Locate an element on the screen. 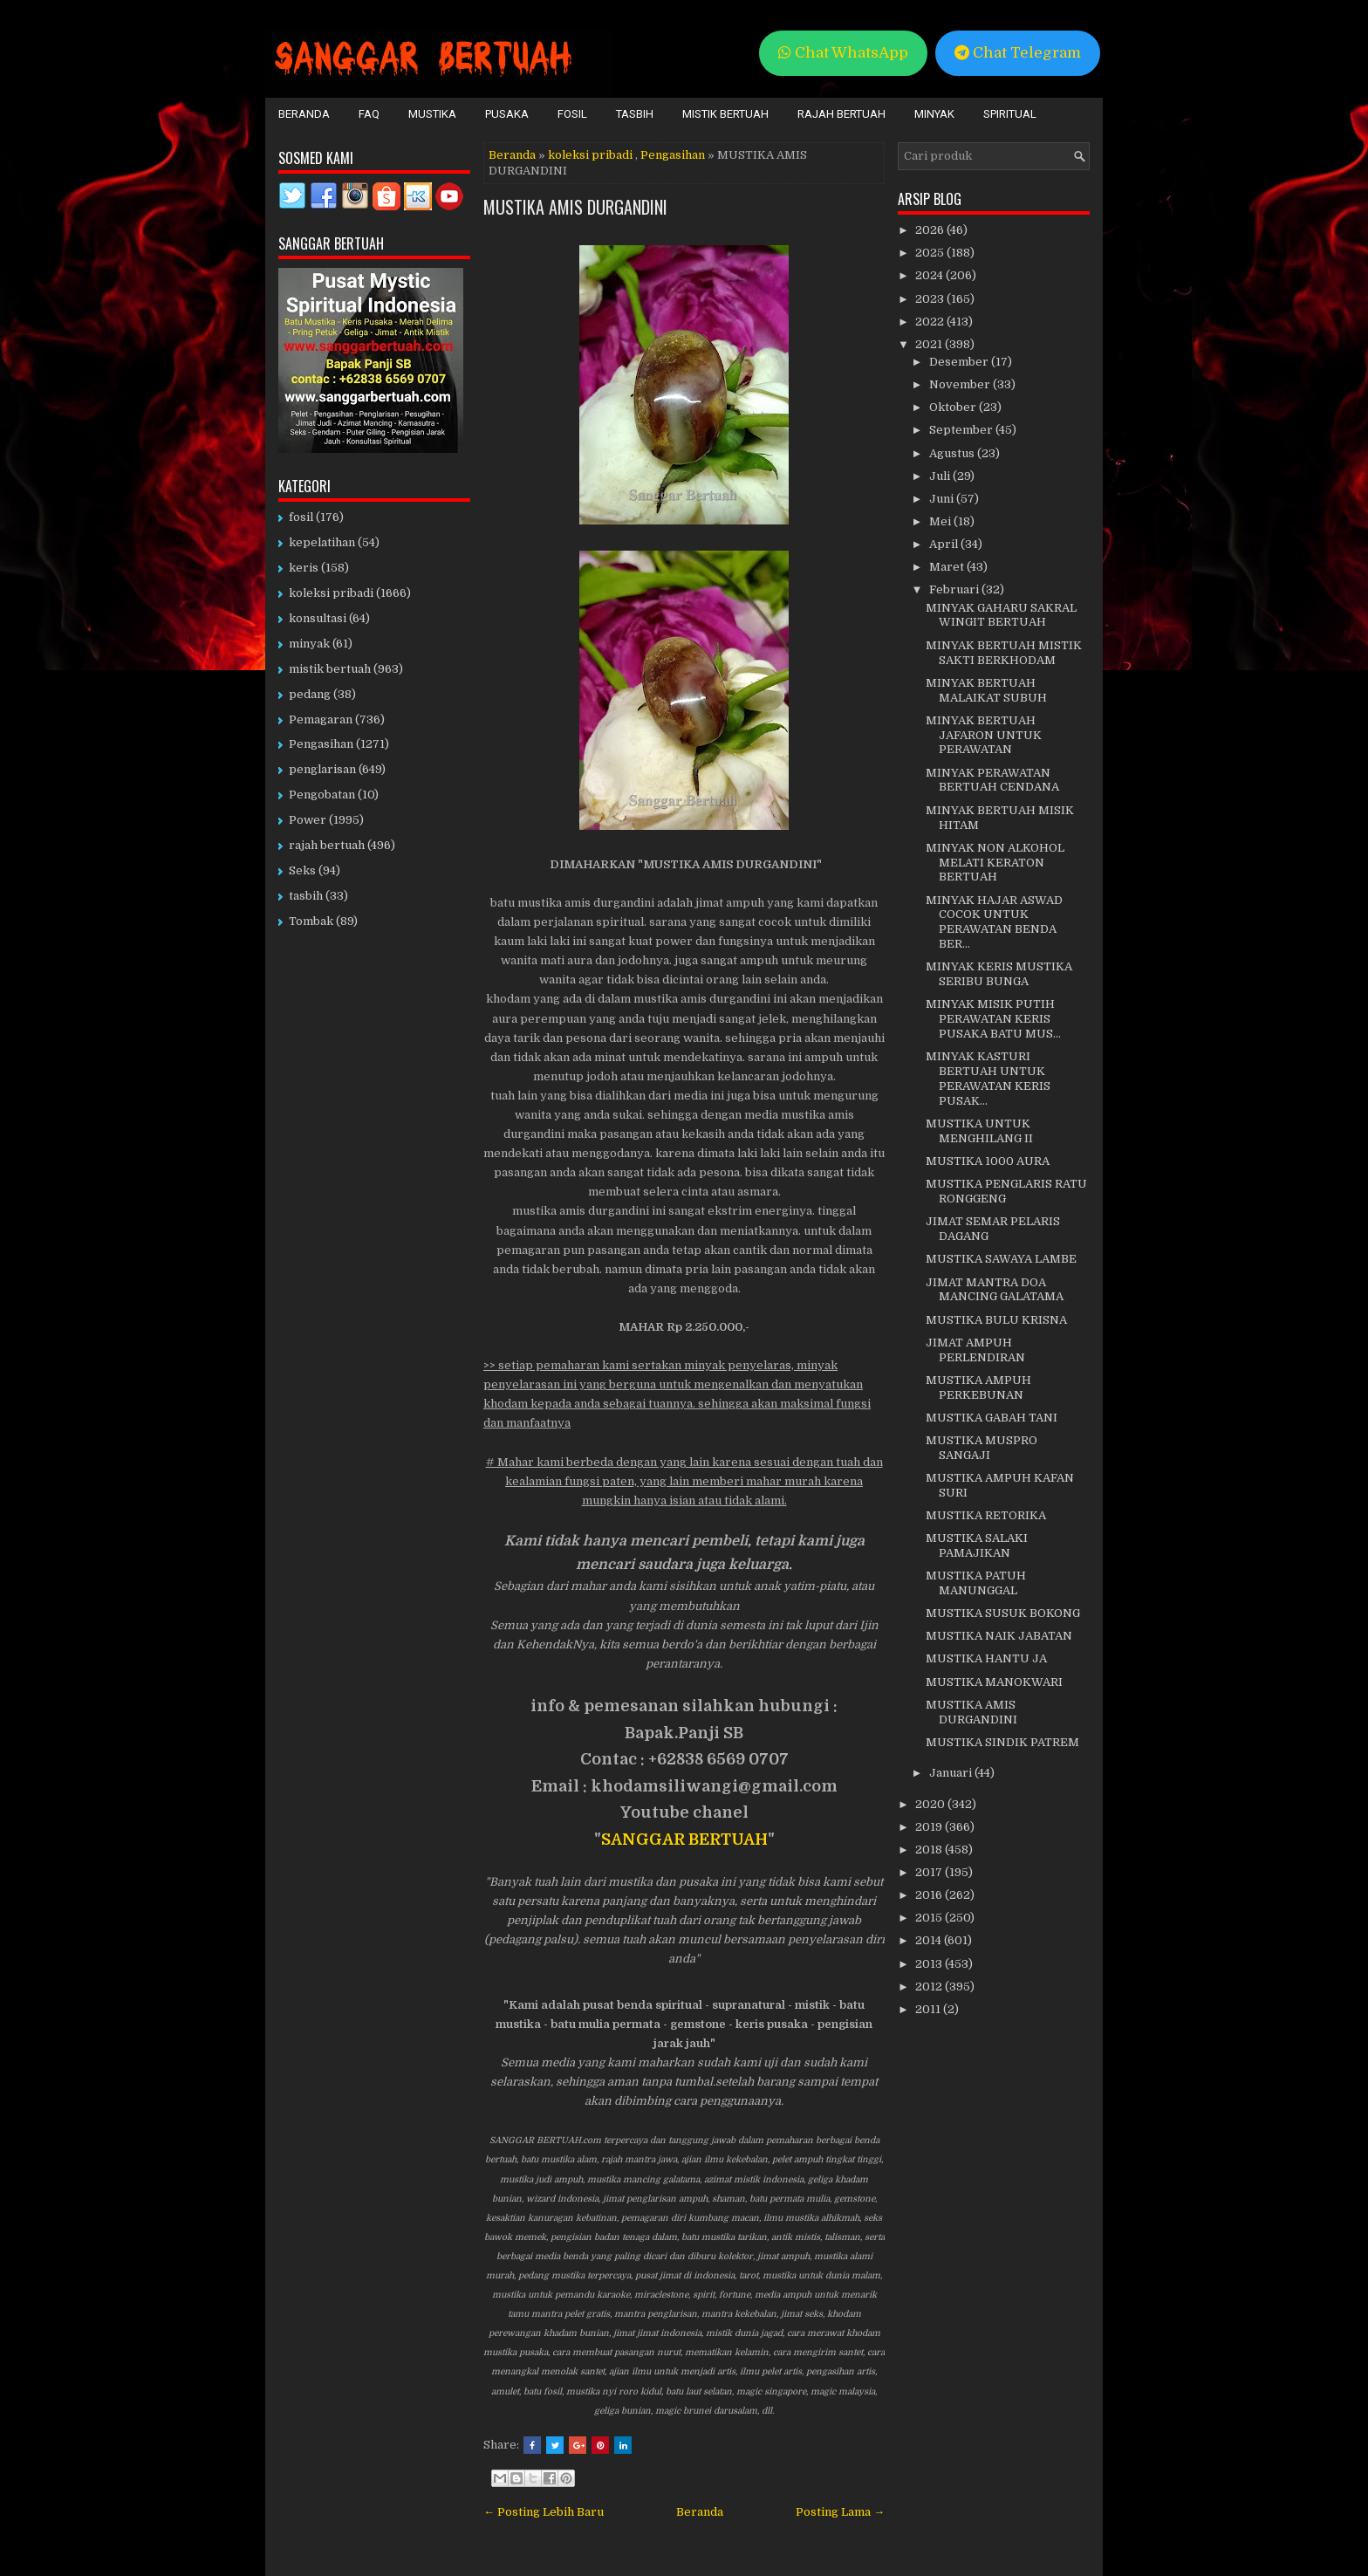 The height and width of the screenshot is (2576, 1368). koleksi pribadi is located at coordinates (590, 154).